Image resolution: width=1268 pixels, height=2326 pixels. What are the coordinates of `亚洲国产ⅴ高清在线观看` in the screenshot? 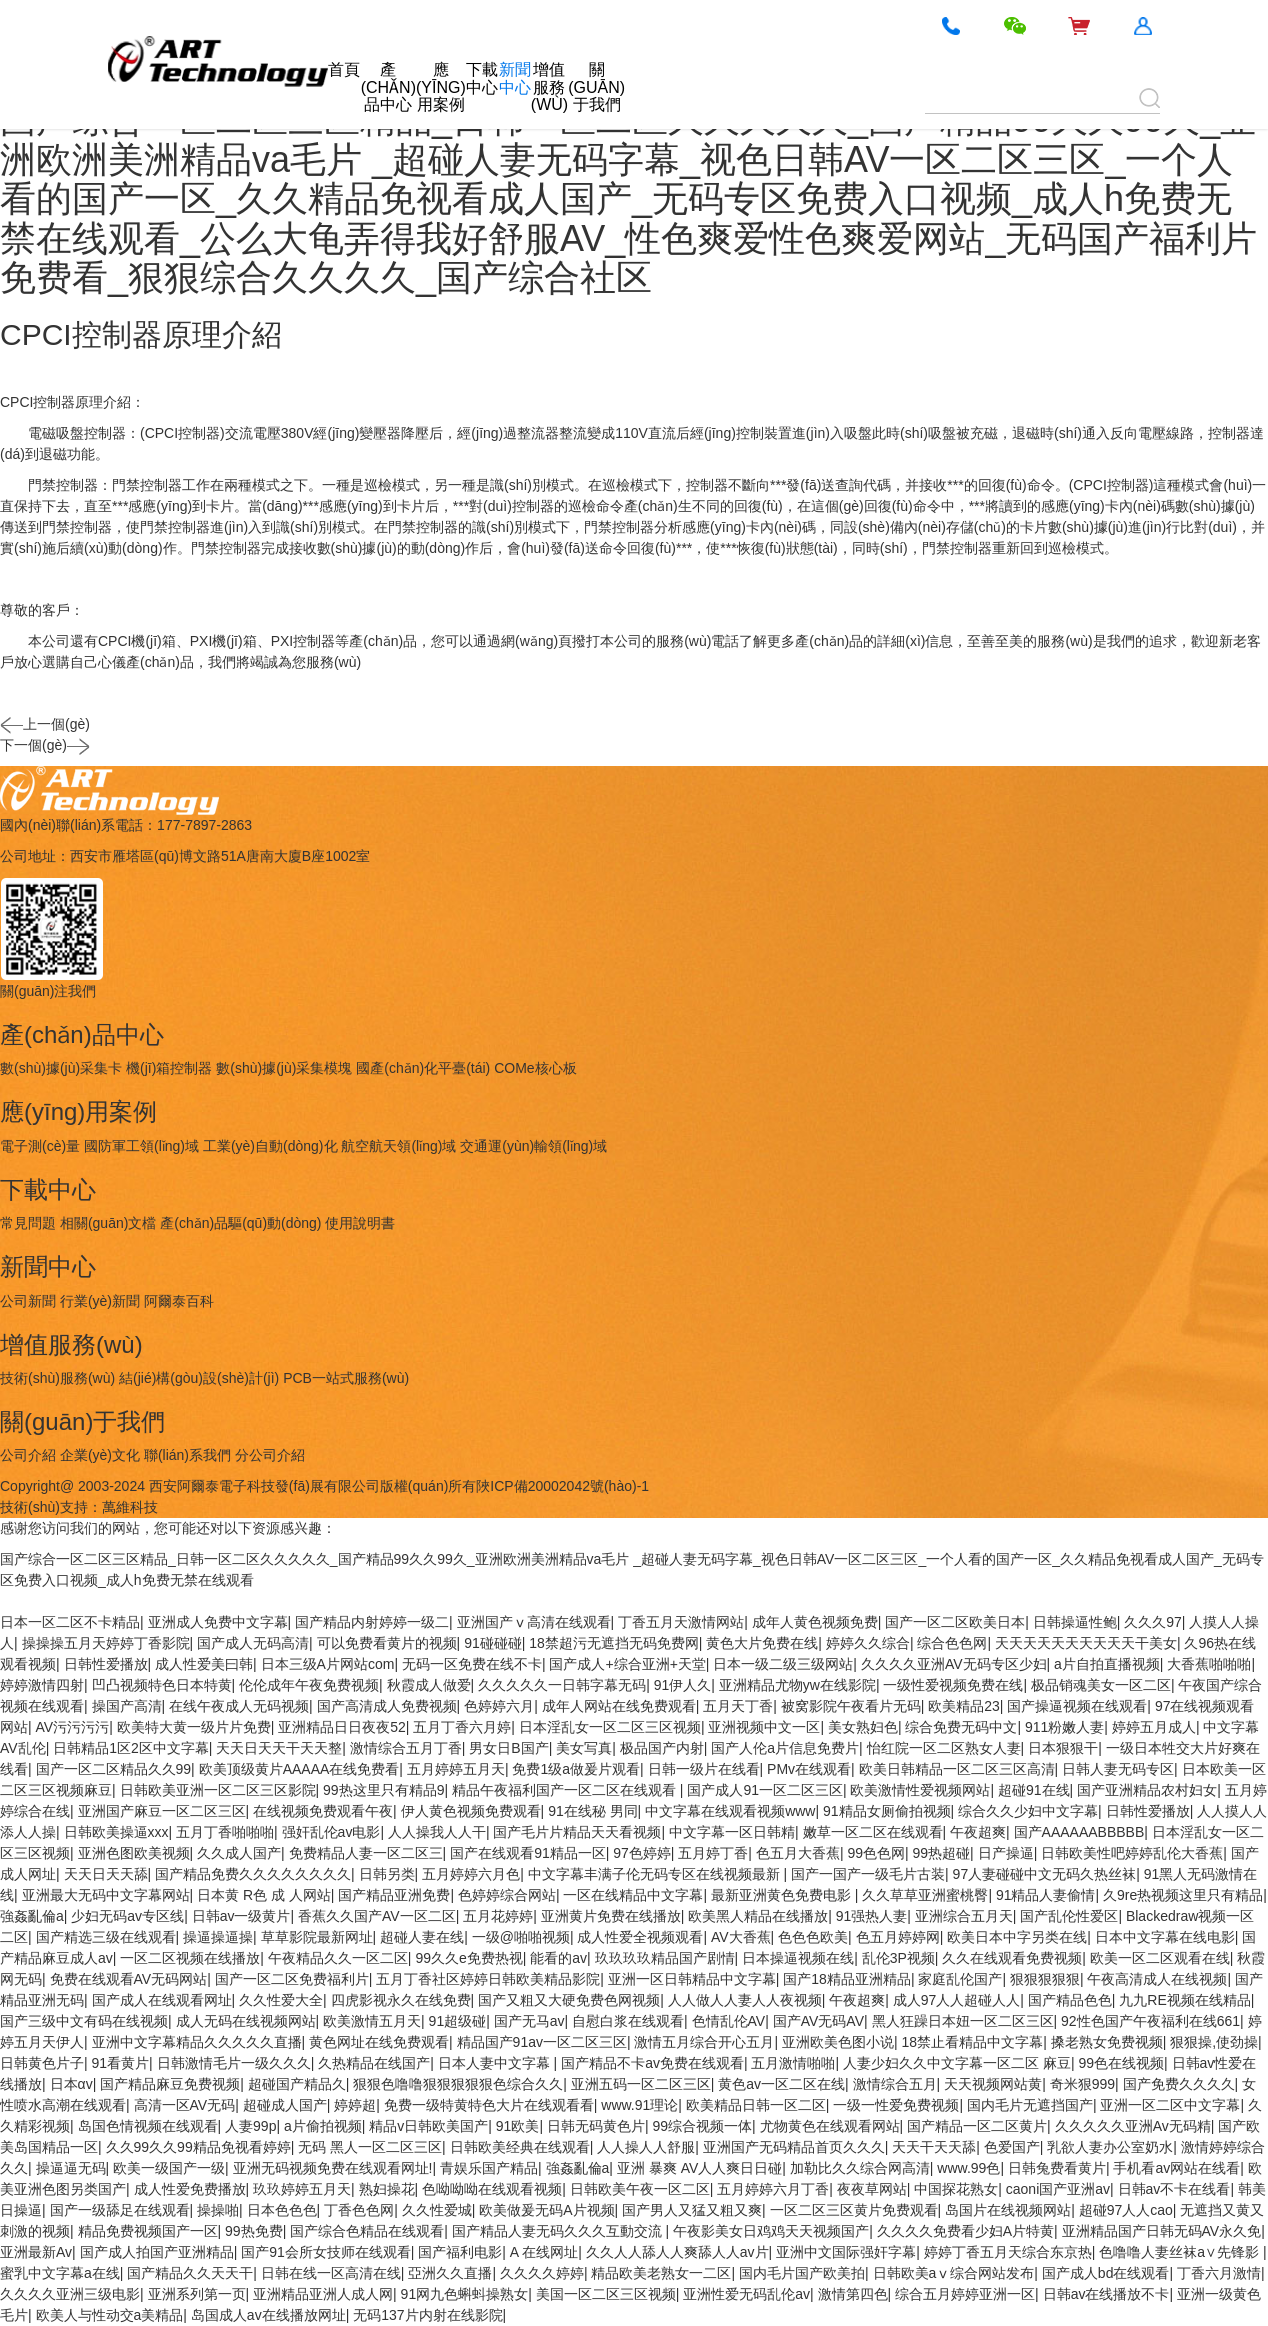 It's located at (534, 1622).